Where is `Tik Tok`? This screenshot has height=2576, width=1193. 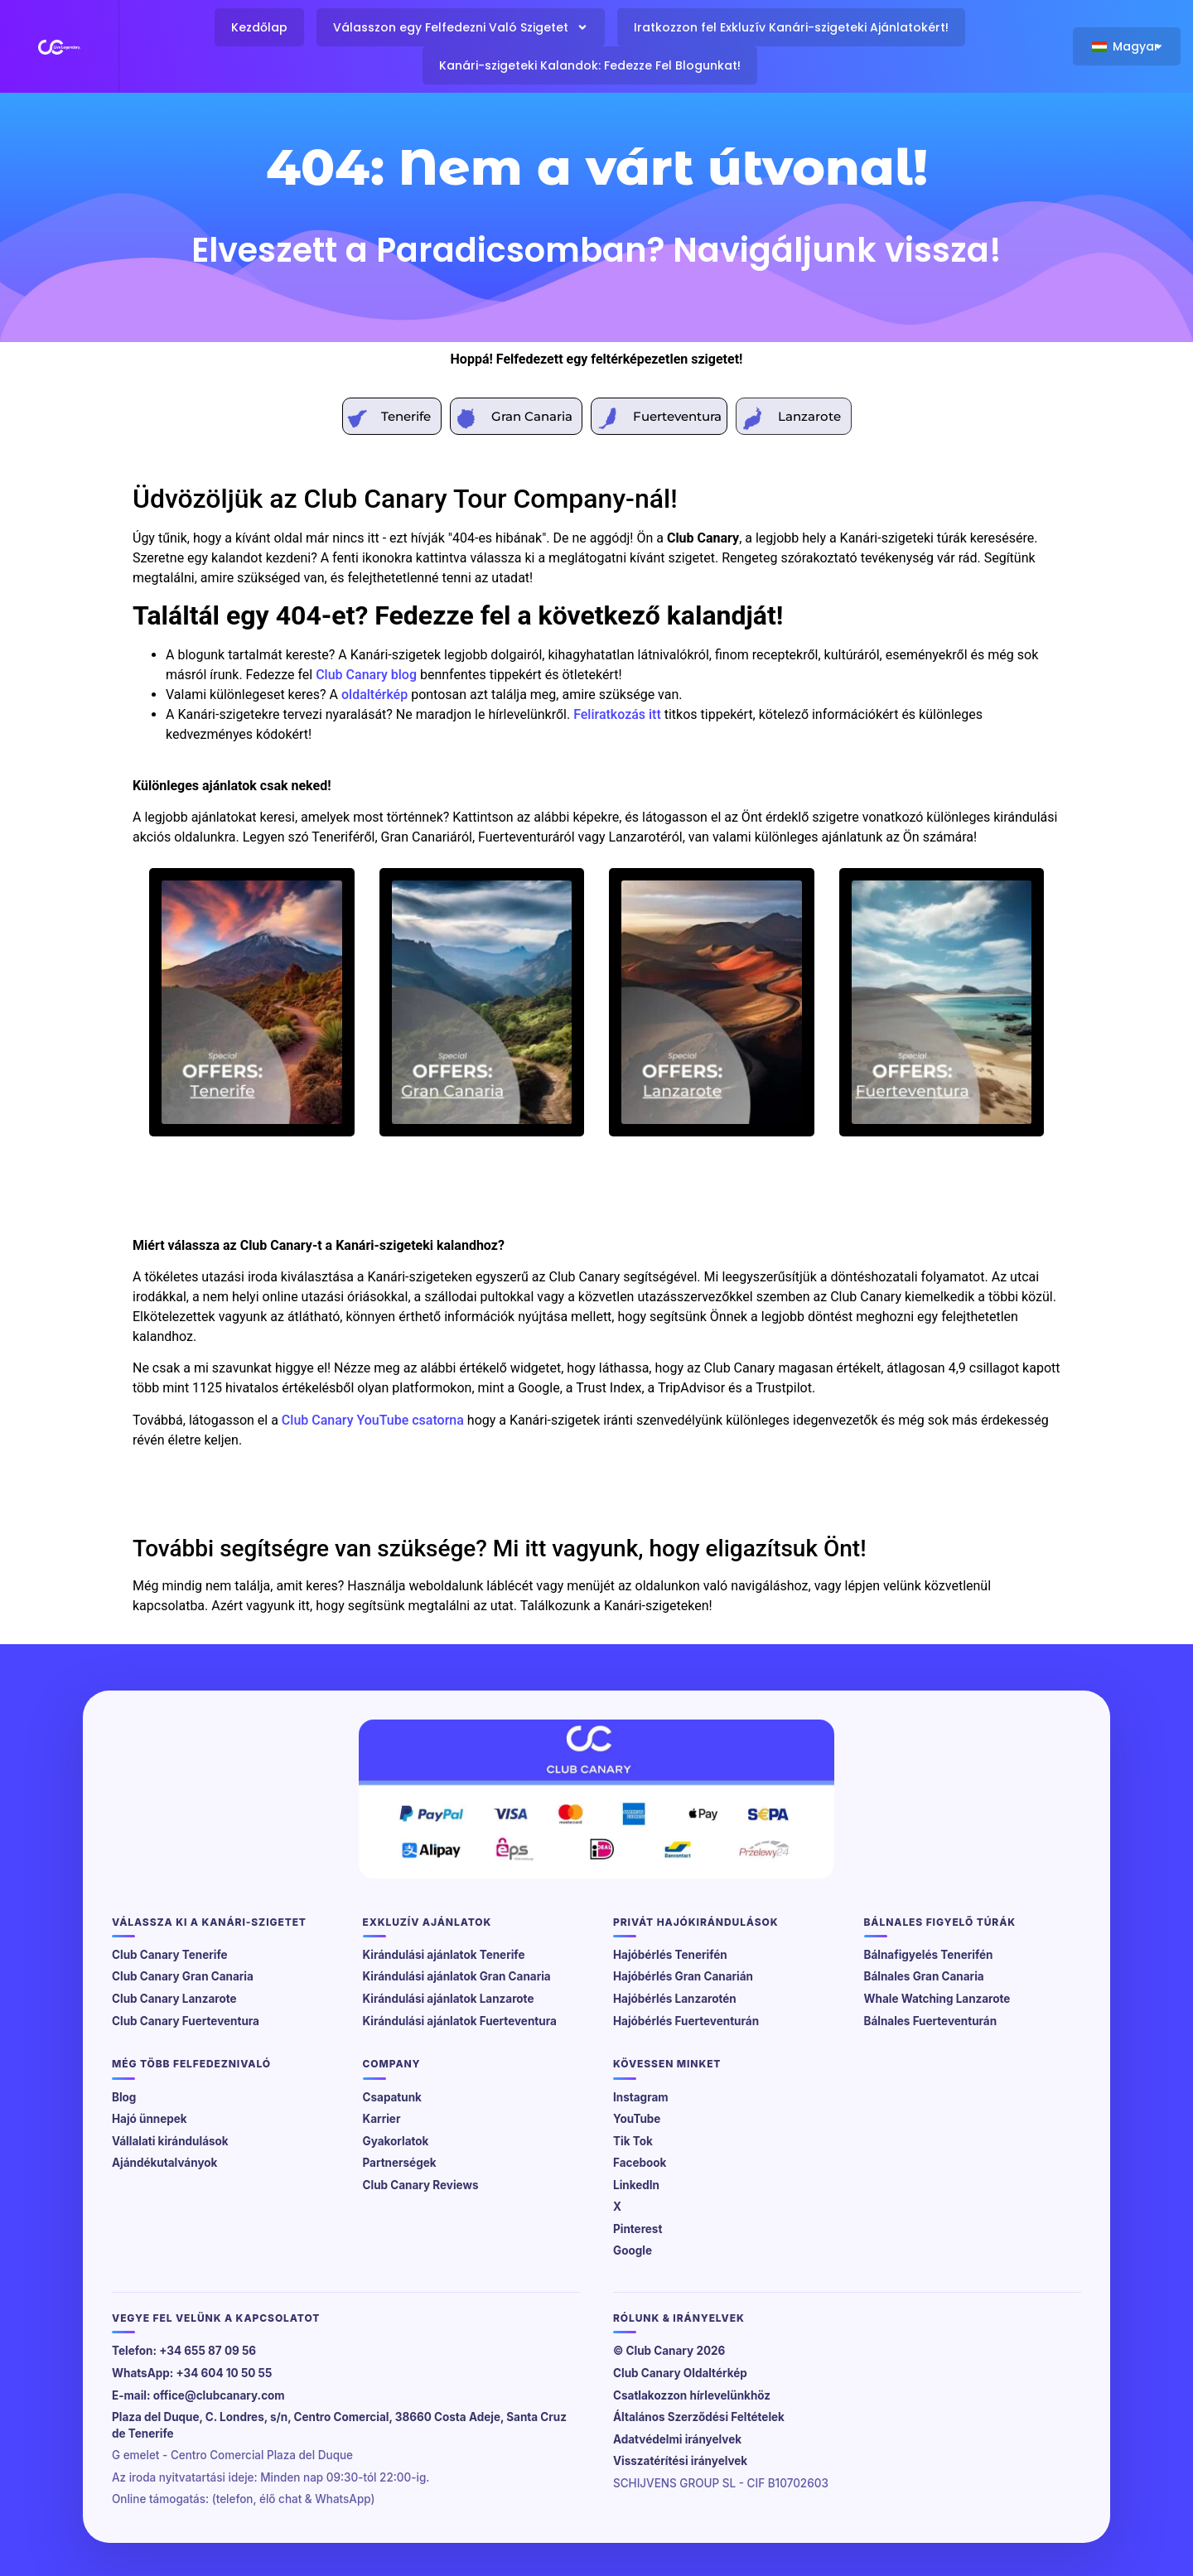
Tik Tok is located at coordinates (633, 2141).